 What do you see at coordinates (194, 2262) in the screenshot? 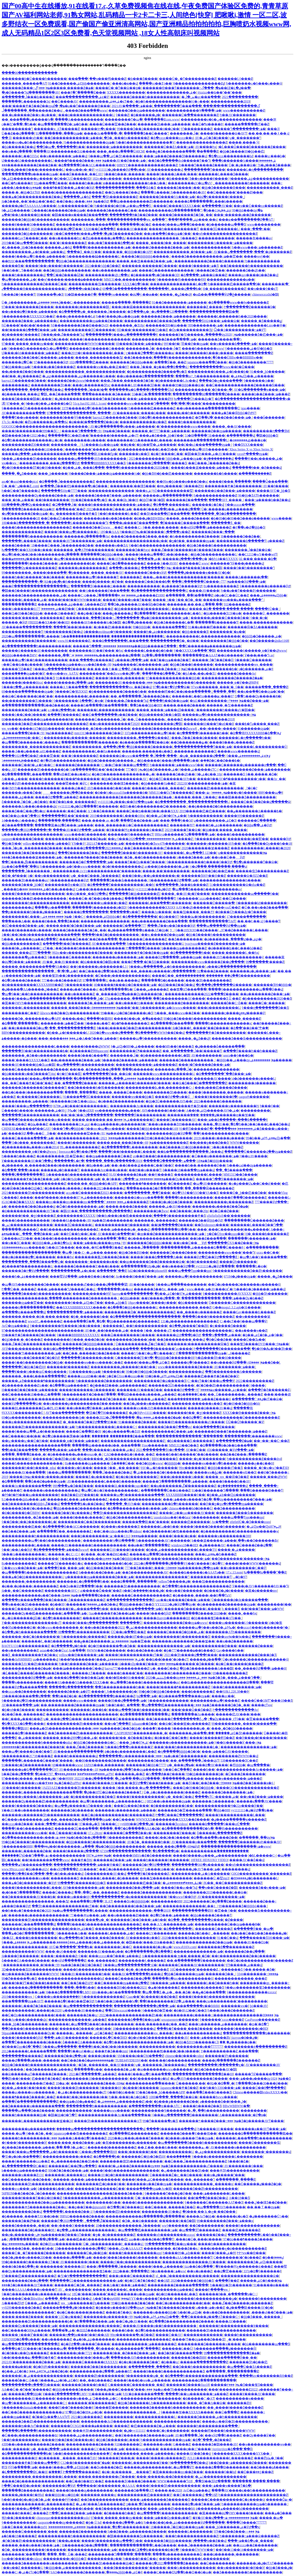
I see `��������������AV����` at bounding box center [194, 2262].